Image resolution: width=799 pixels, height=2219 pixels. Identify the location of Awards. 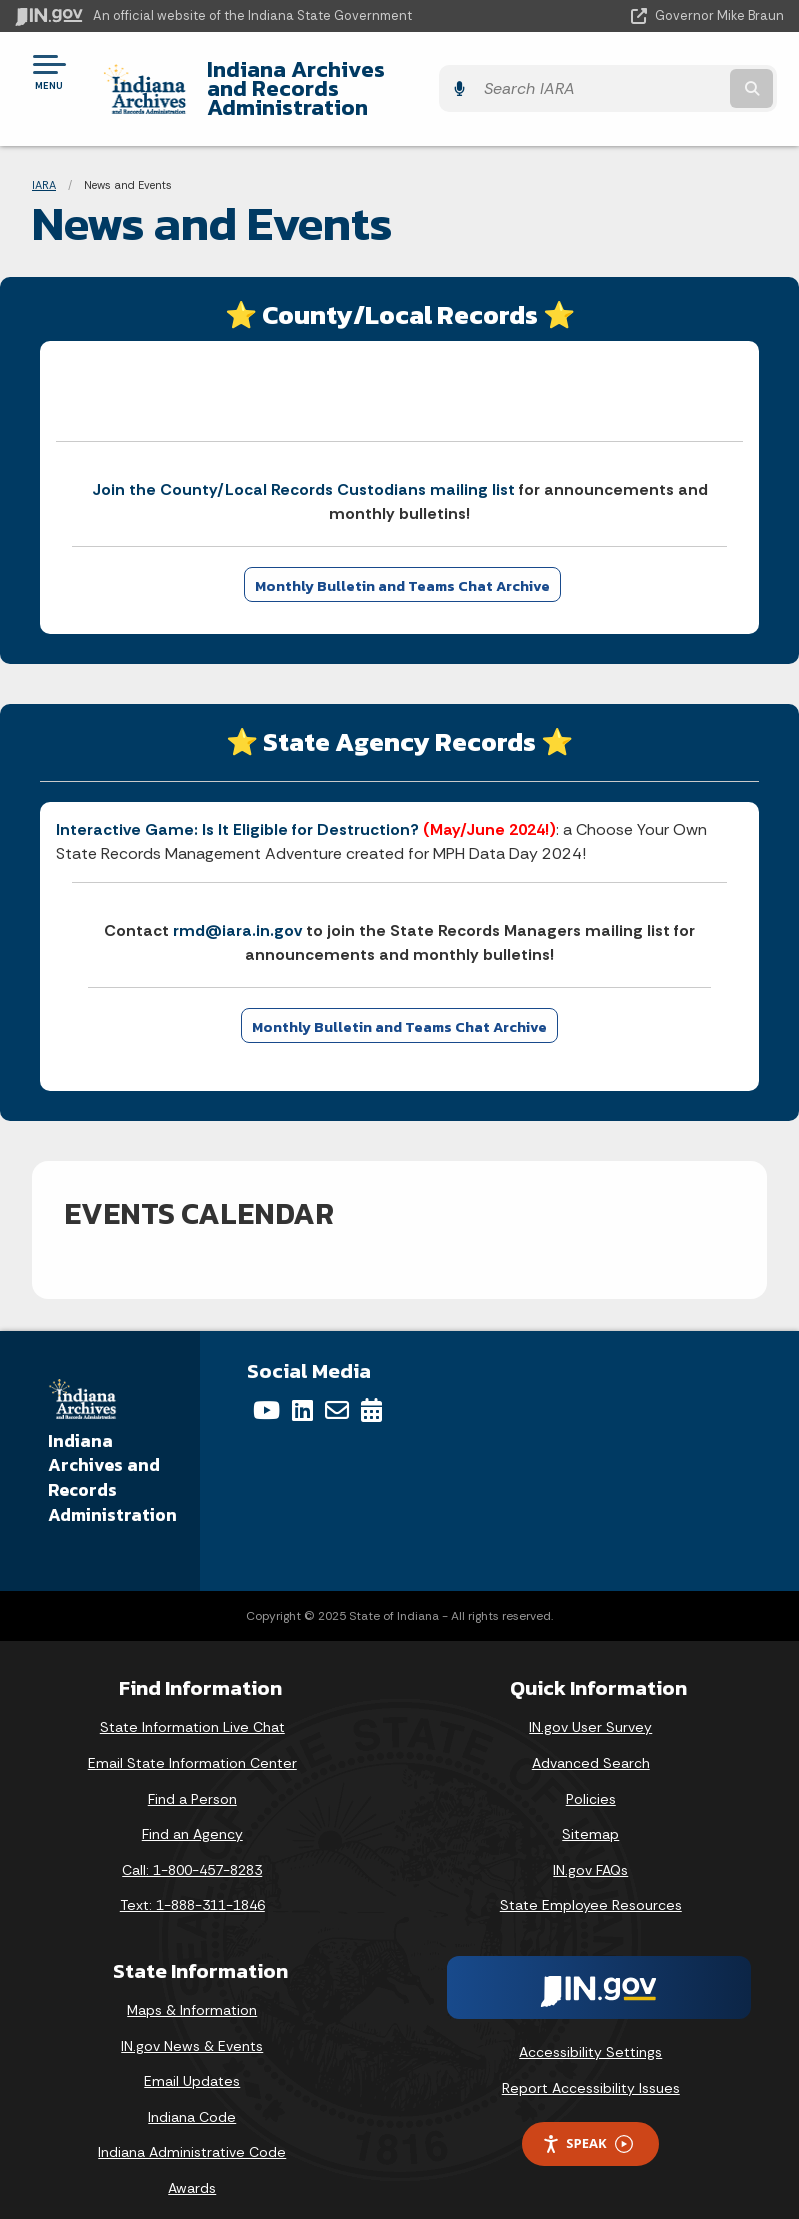
(192, 2169).